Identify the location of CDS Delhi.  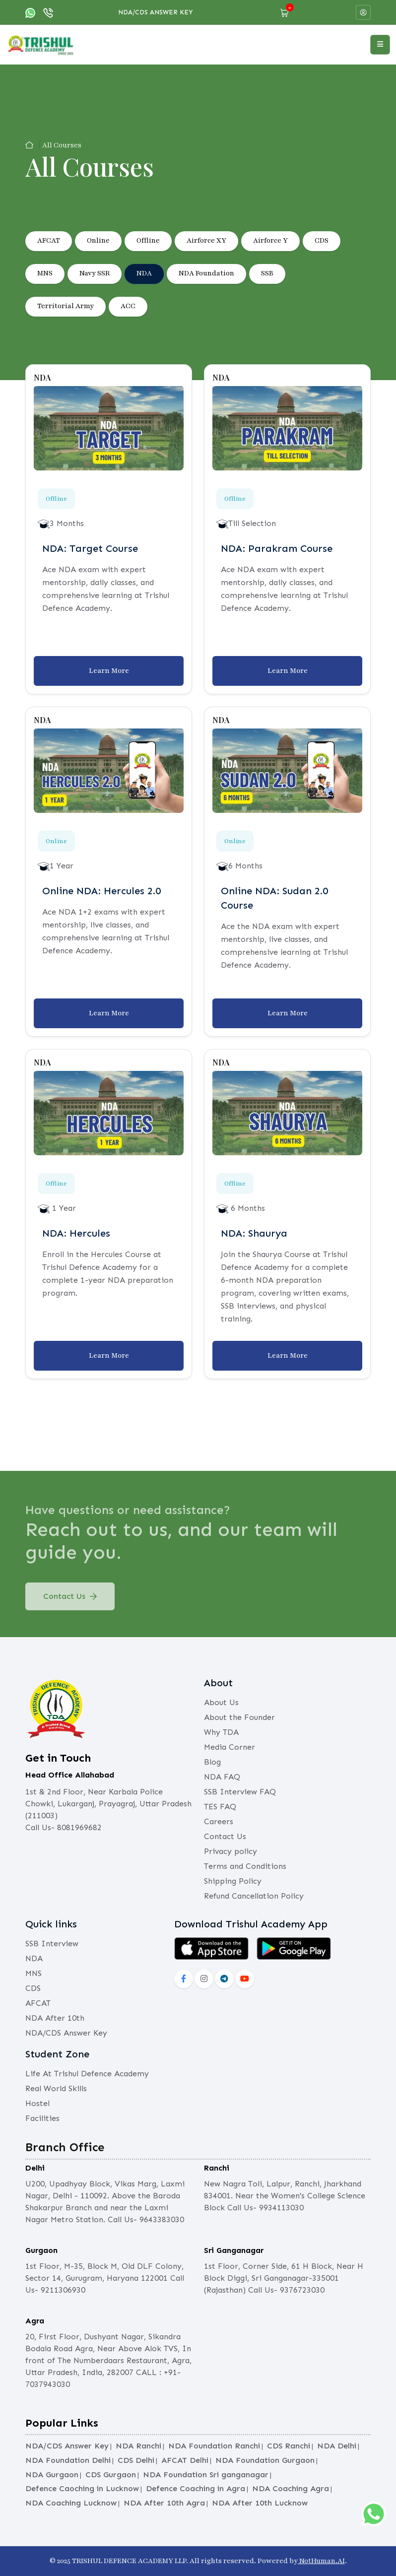
(136, 2460).